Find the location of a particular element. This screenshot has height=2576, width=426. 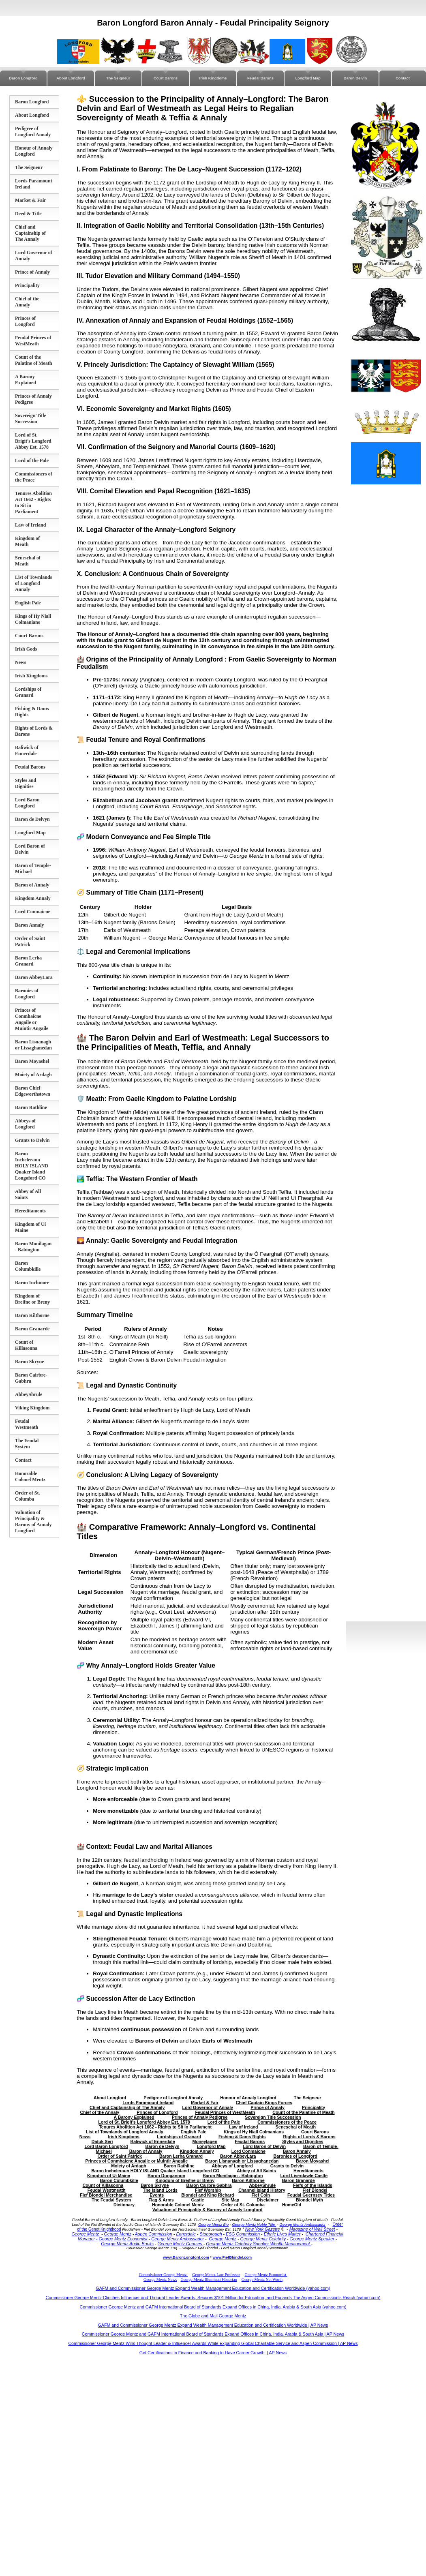

Pedigree of Longford Annaly is located at coordinates (33, 131).